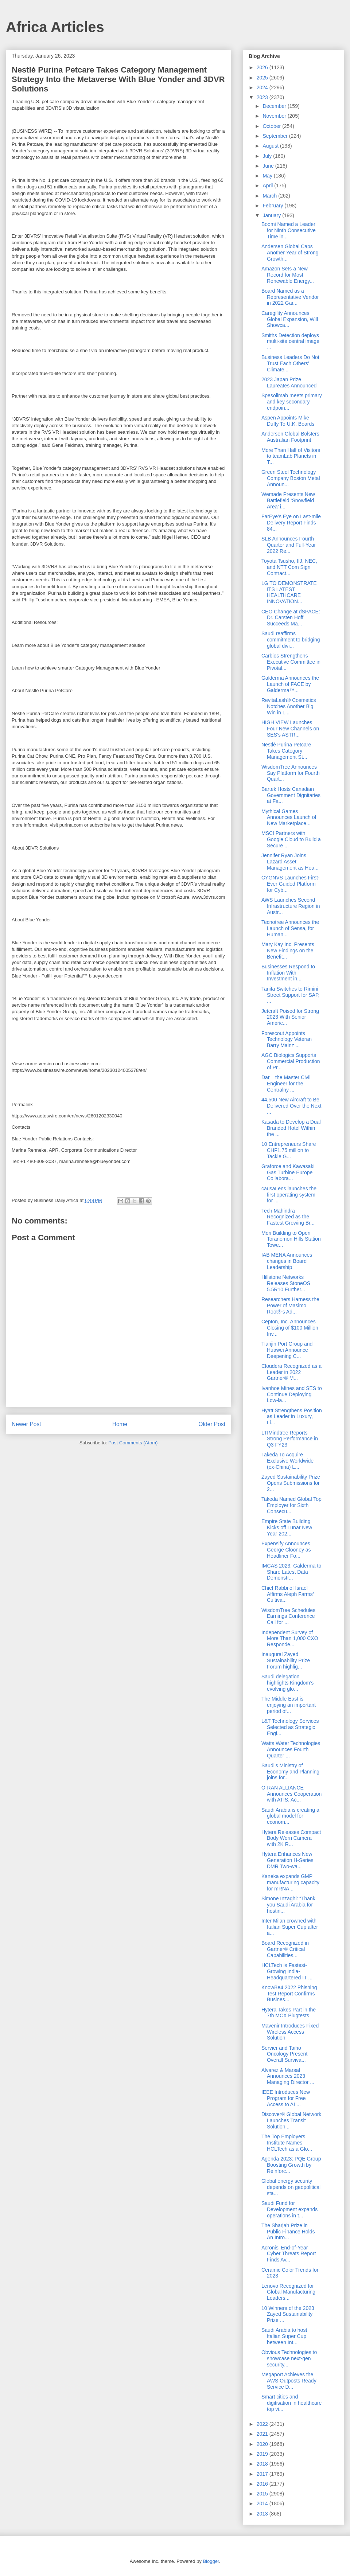 The image size is (350, 2576). Describe the element at coordinates (263, 2514) in the screenshot. I see `2013` at that location.